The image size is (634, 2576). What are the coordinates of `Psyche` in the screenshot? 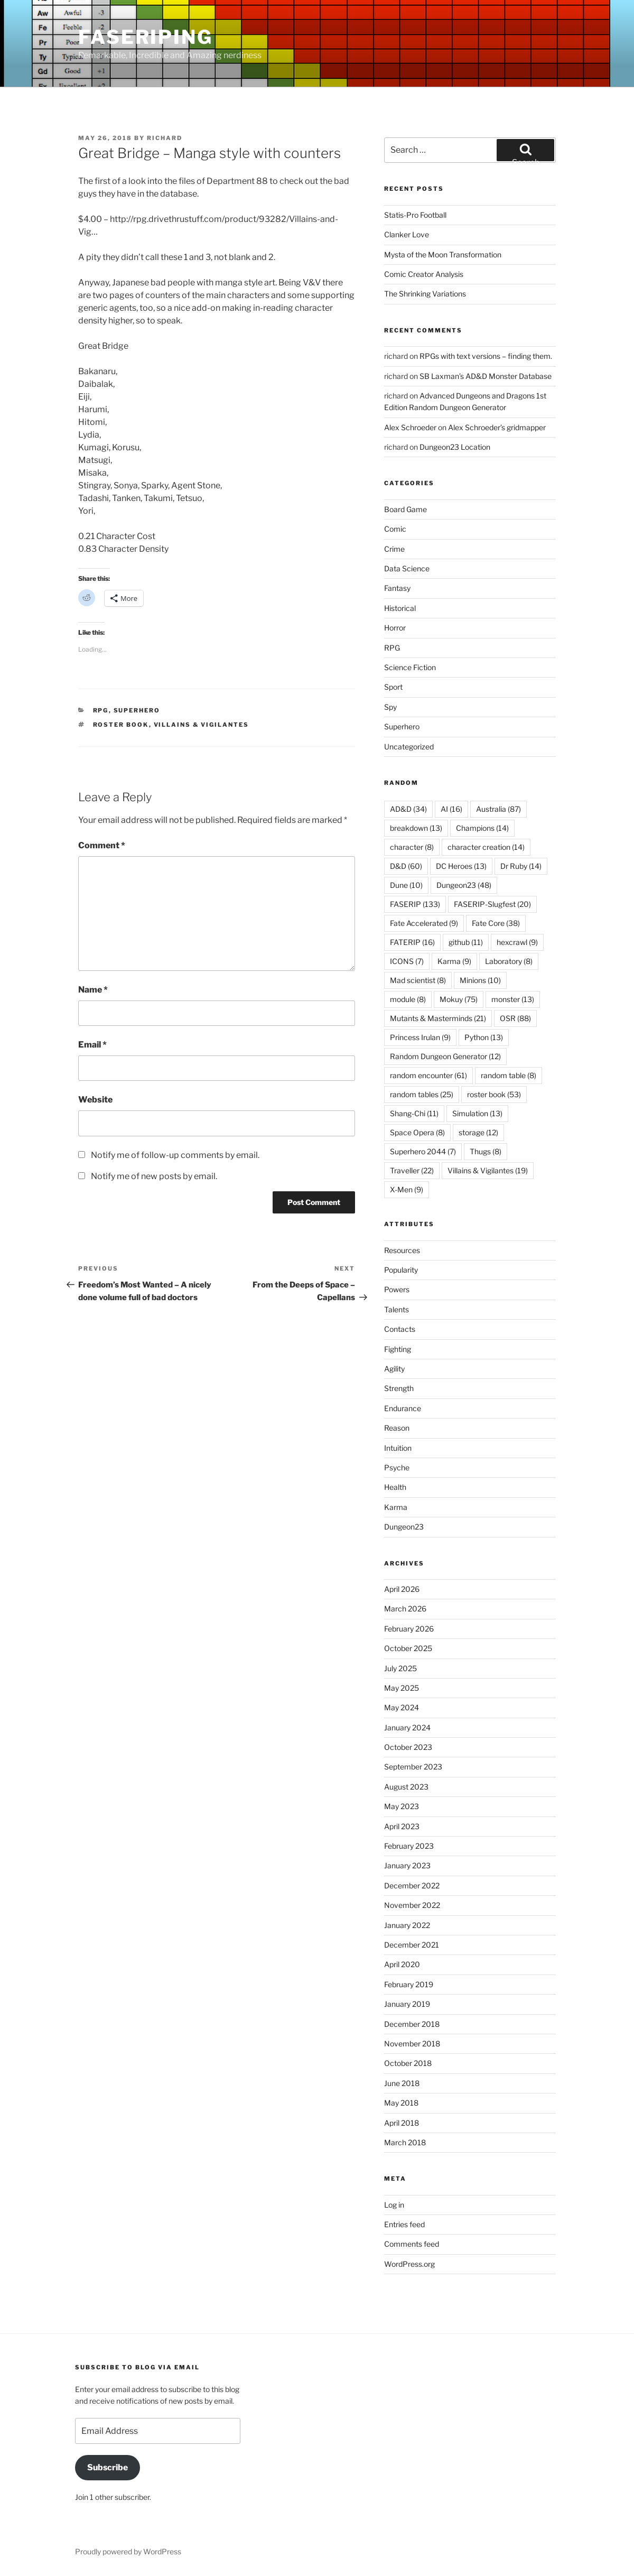 It's located at (396, 1467).